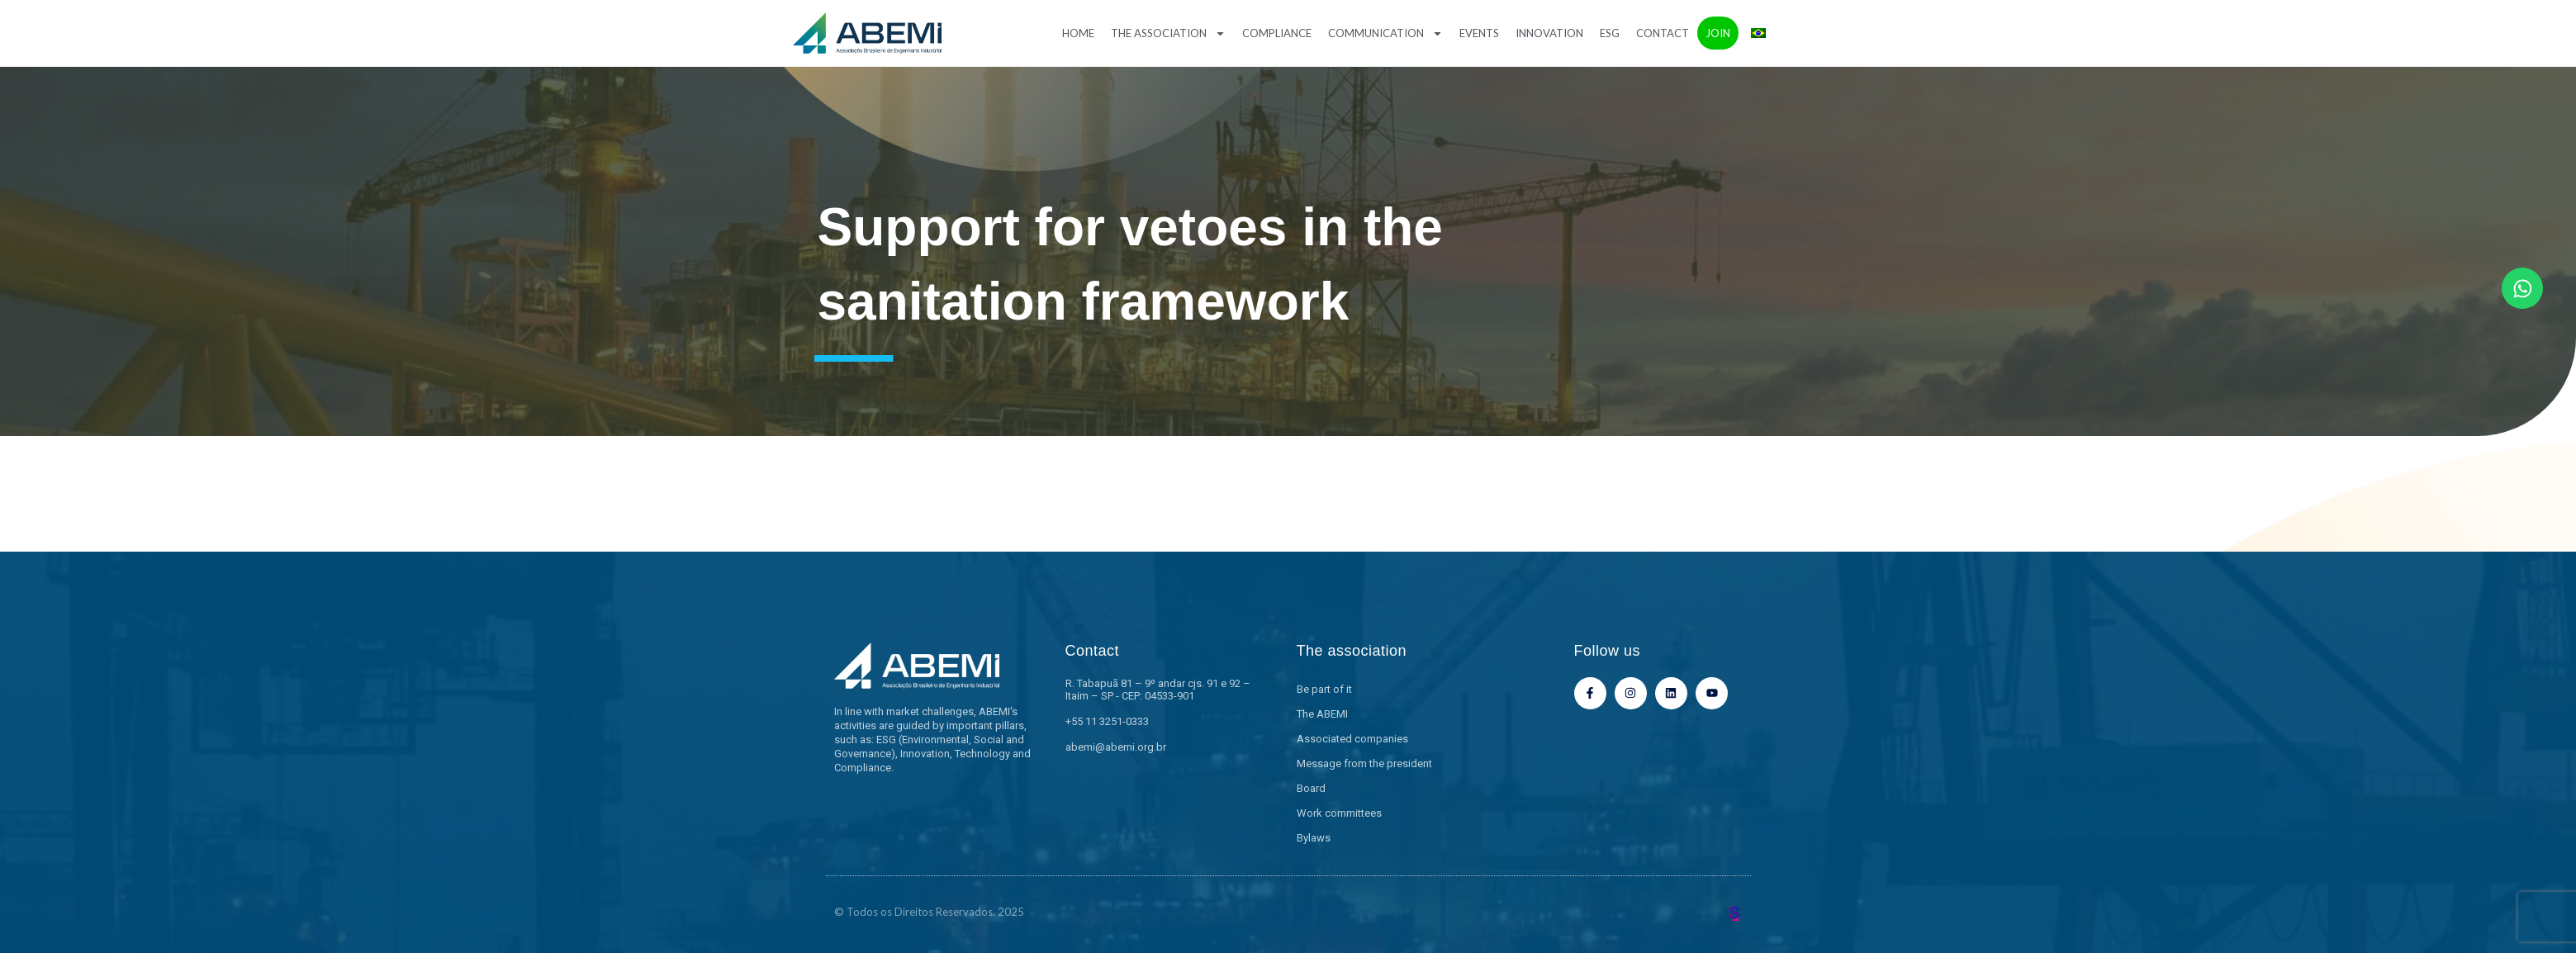 Image resolution: width=2576 pixels, height=953 pixels. Describe the element at coordinates (1479, 33) in the screenshot. I see `Events` at that location.